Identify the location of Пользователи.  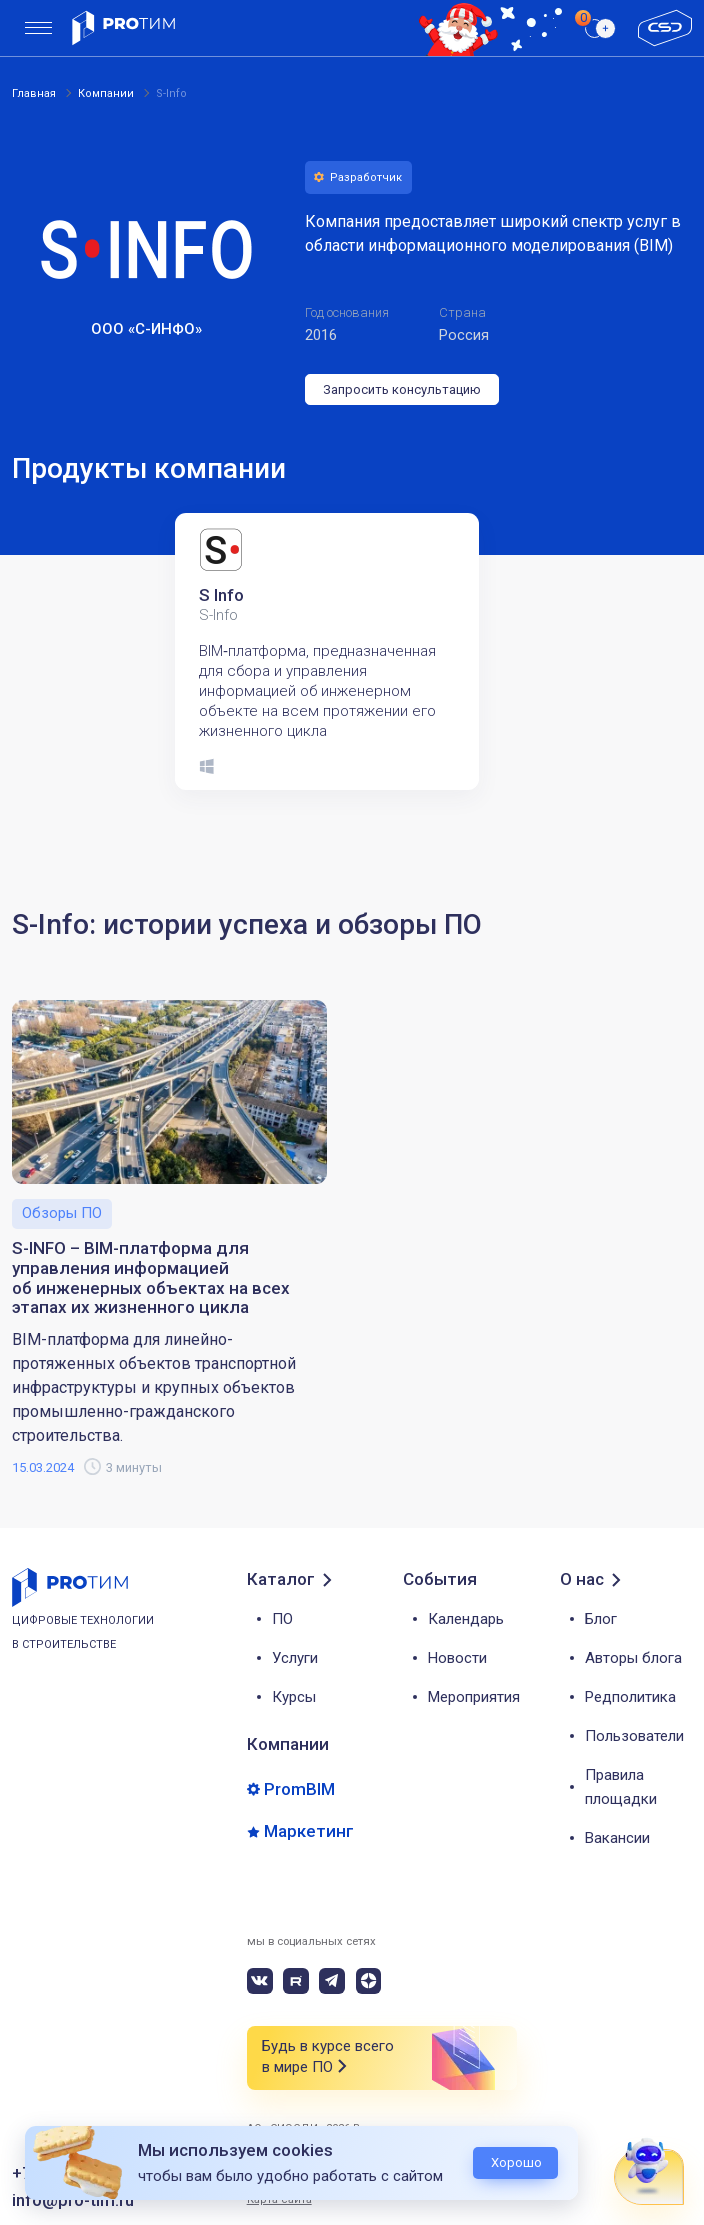
(634, 1736).